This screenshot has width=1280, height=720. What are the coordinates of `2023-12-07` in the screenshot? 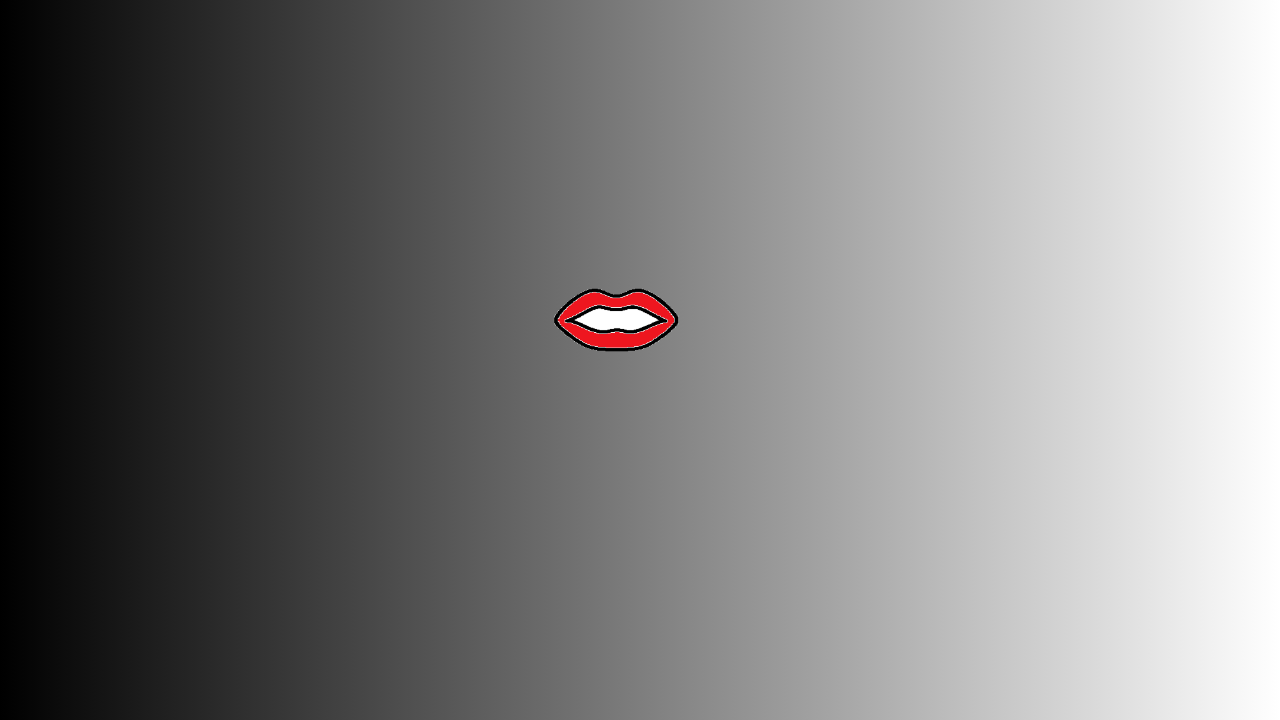 It's located at (146, 474).